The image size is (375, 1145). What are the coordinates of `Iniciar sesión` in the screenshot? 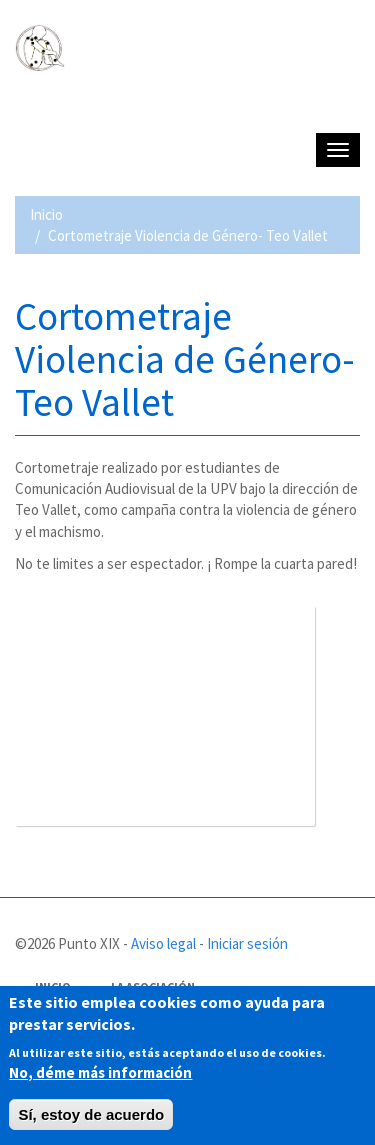 It's located at (247, 943).